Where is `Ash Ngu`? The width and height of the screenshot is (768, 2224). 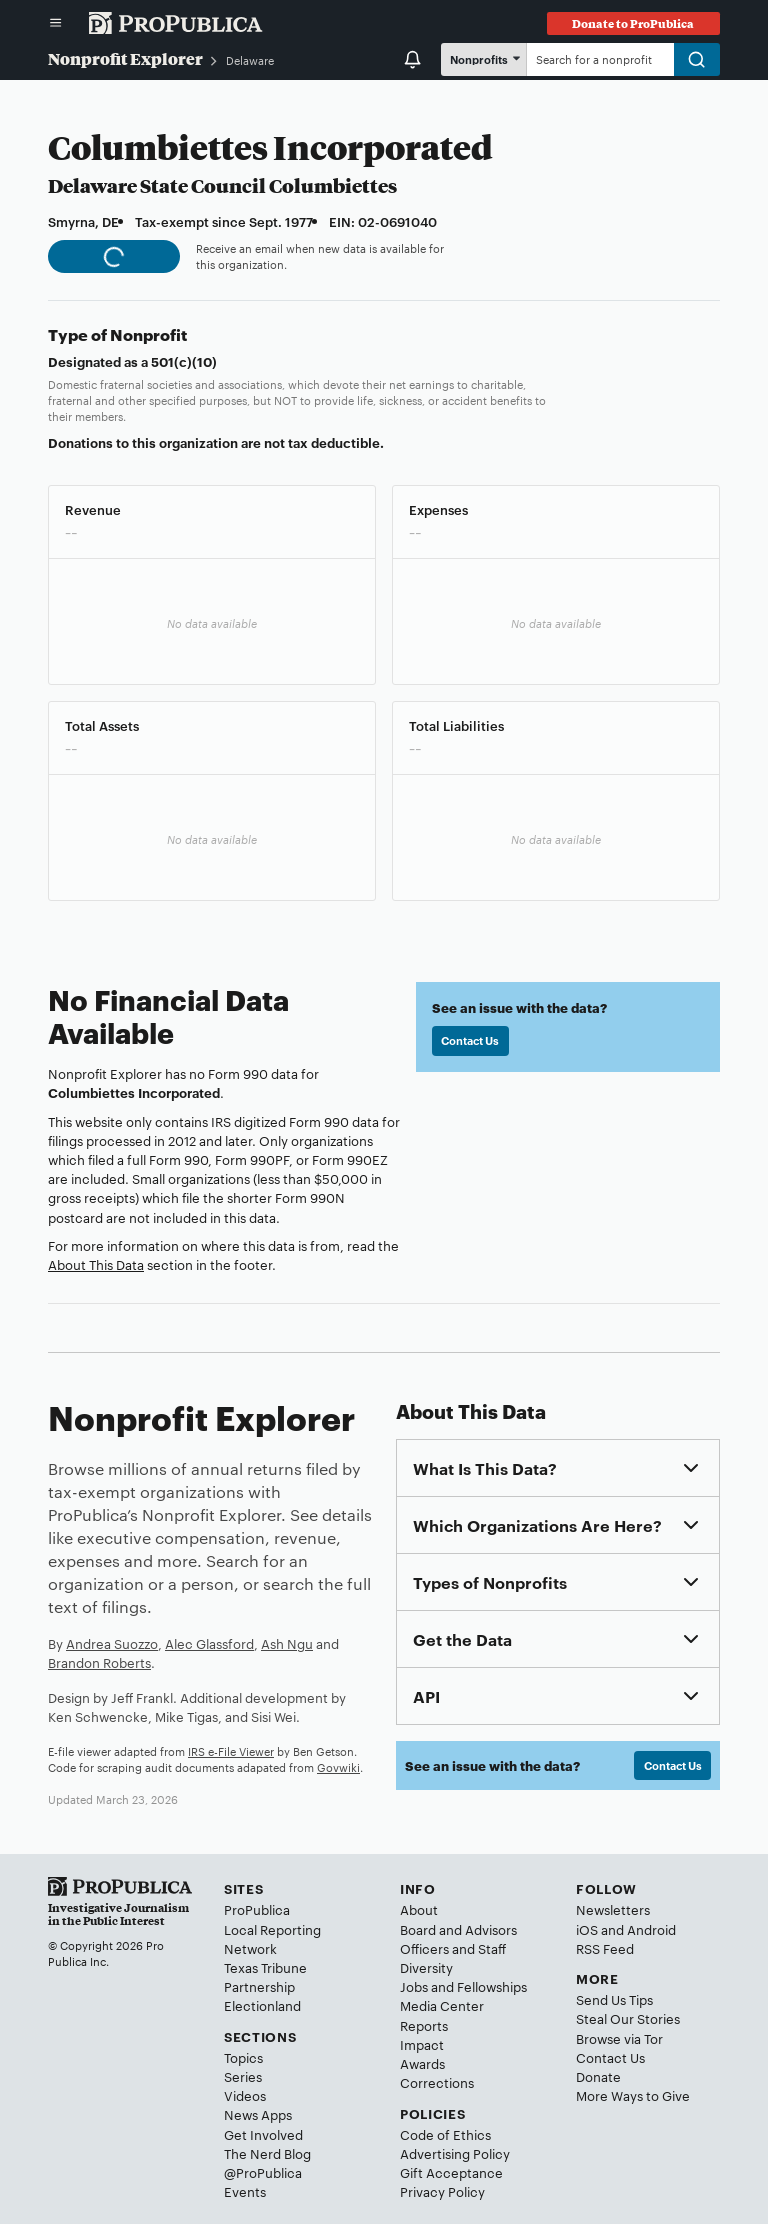
Ash Ngu is located at coordinates (287, 1643).